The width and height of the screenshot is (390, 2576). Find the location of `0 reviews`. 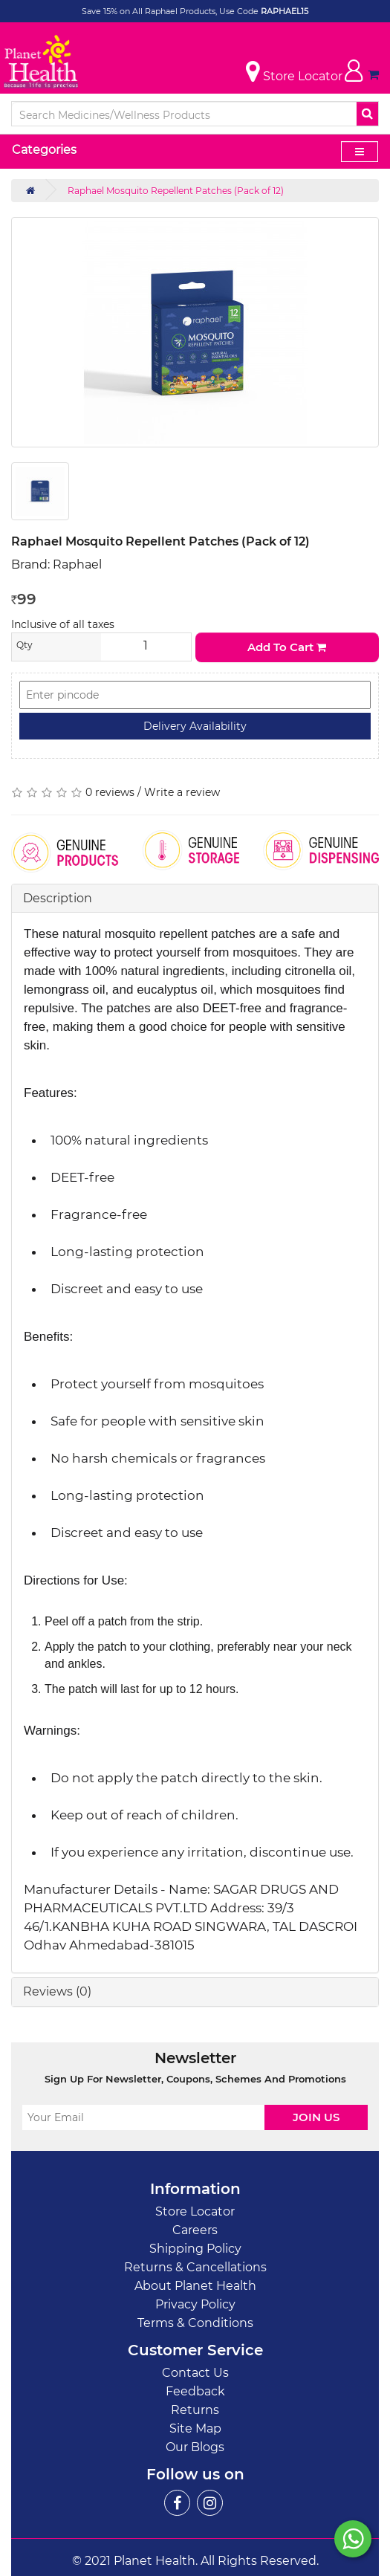

0 reviews is located at coordinates (109, 792).